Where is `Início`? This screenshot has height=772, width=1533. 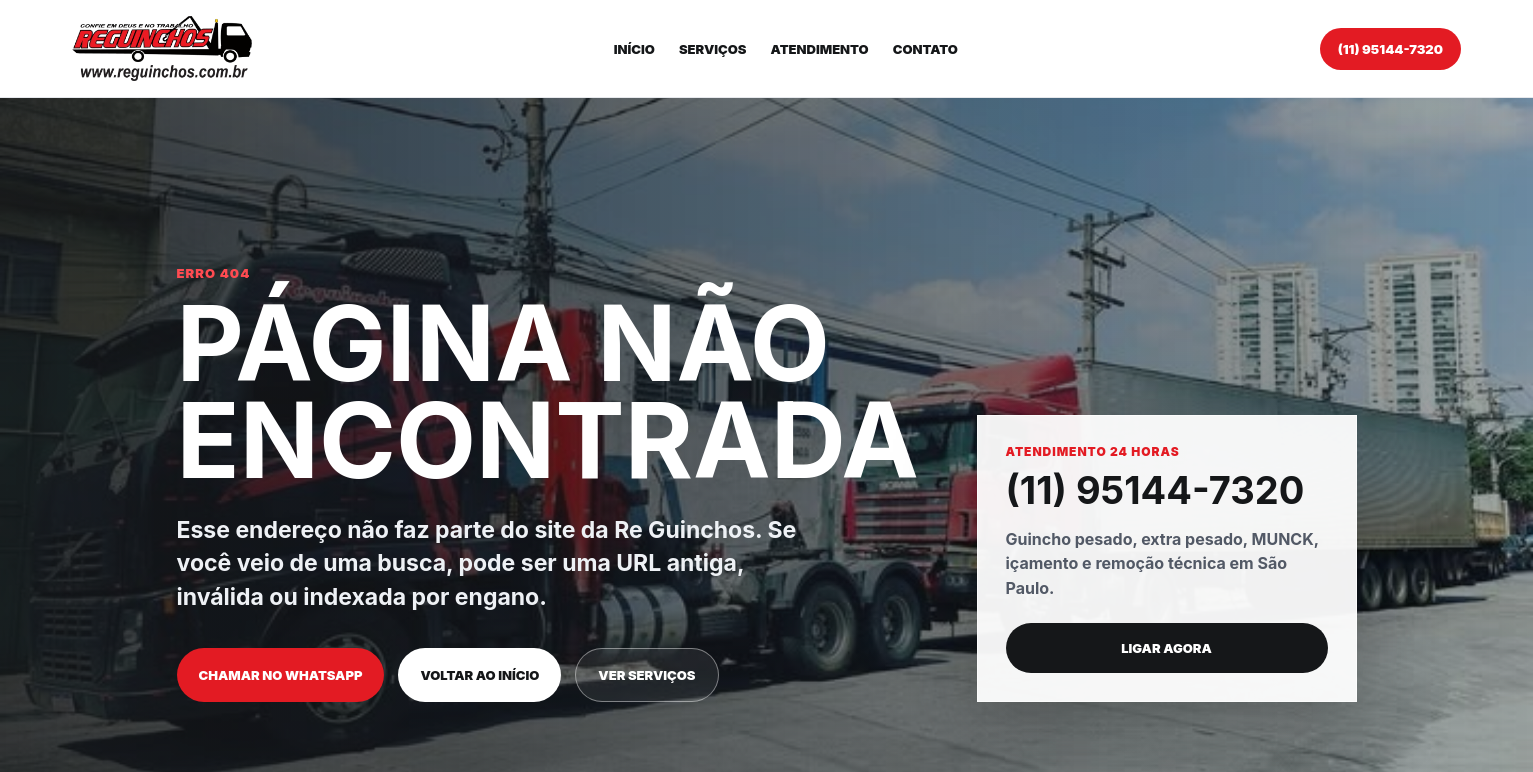 Início is located at coordinates (634, 49).